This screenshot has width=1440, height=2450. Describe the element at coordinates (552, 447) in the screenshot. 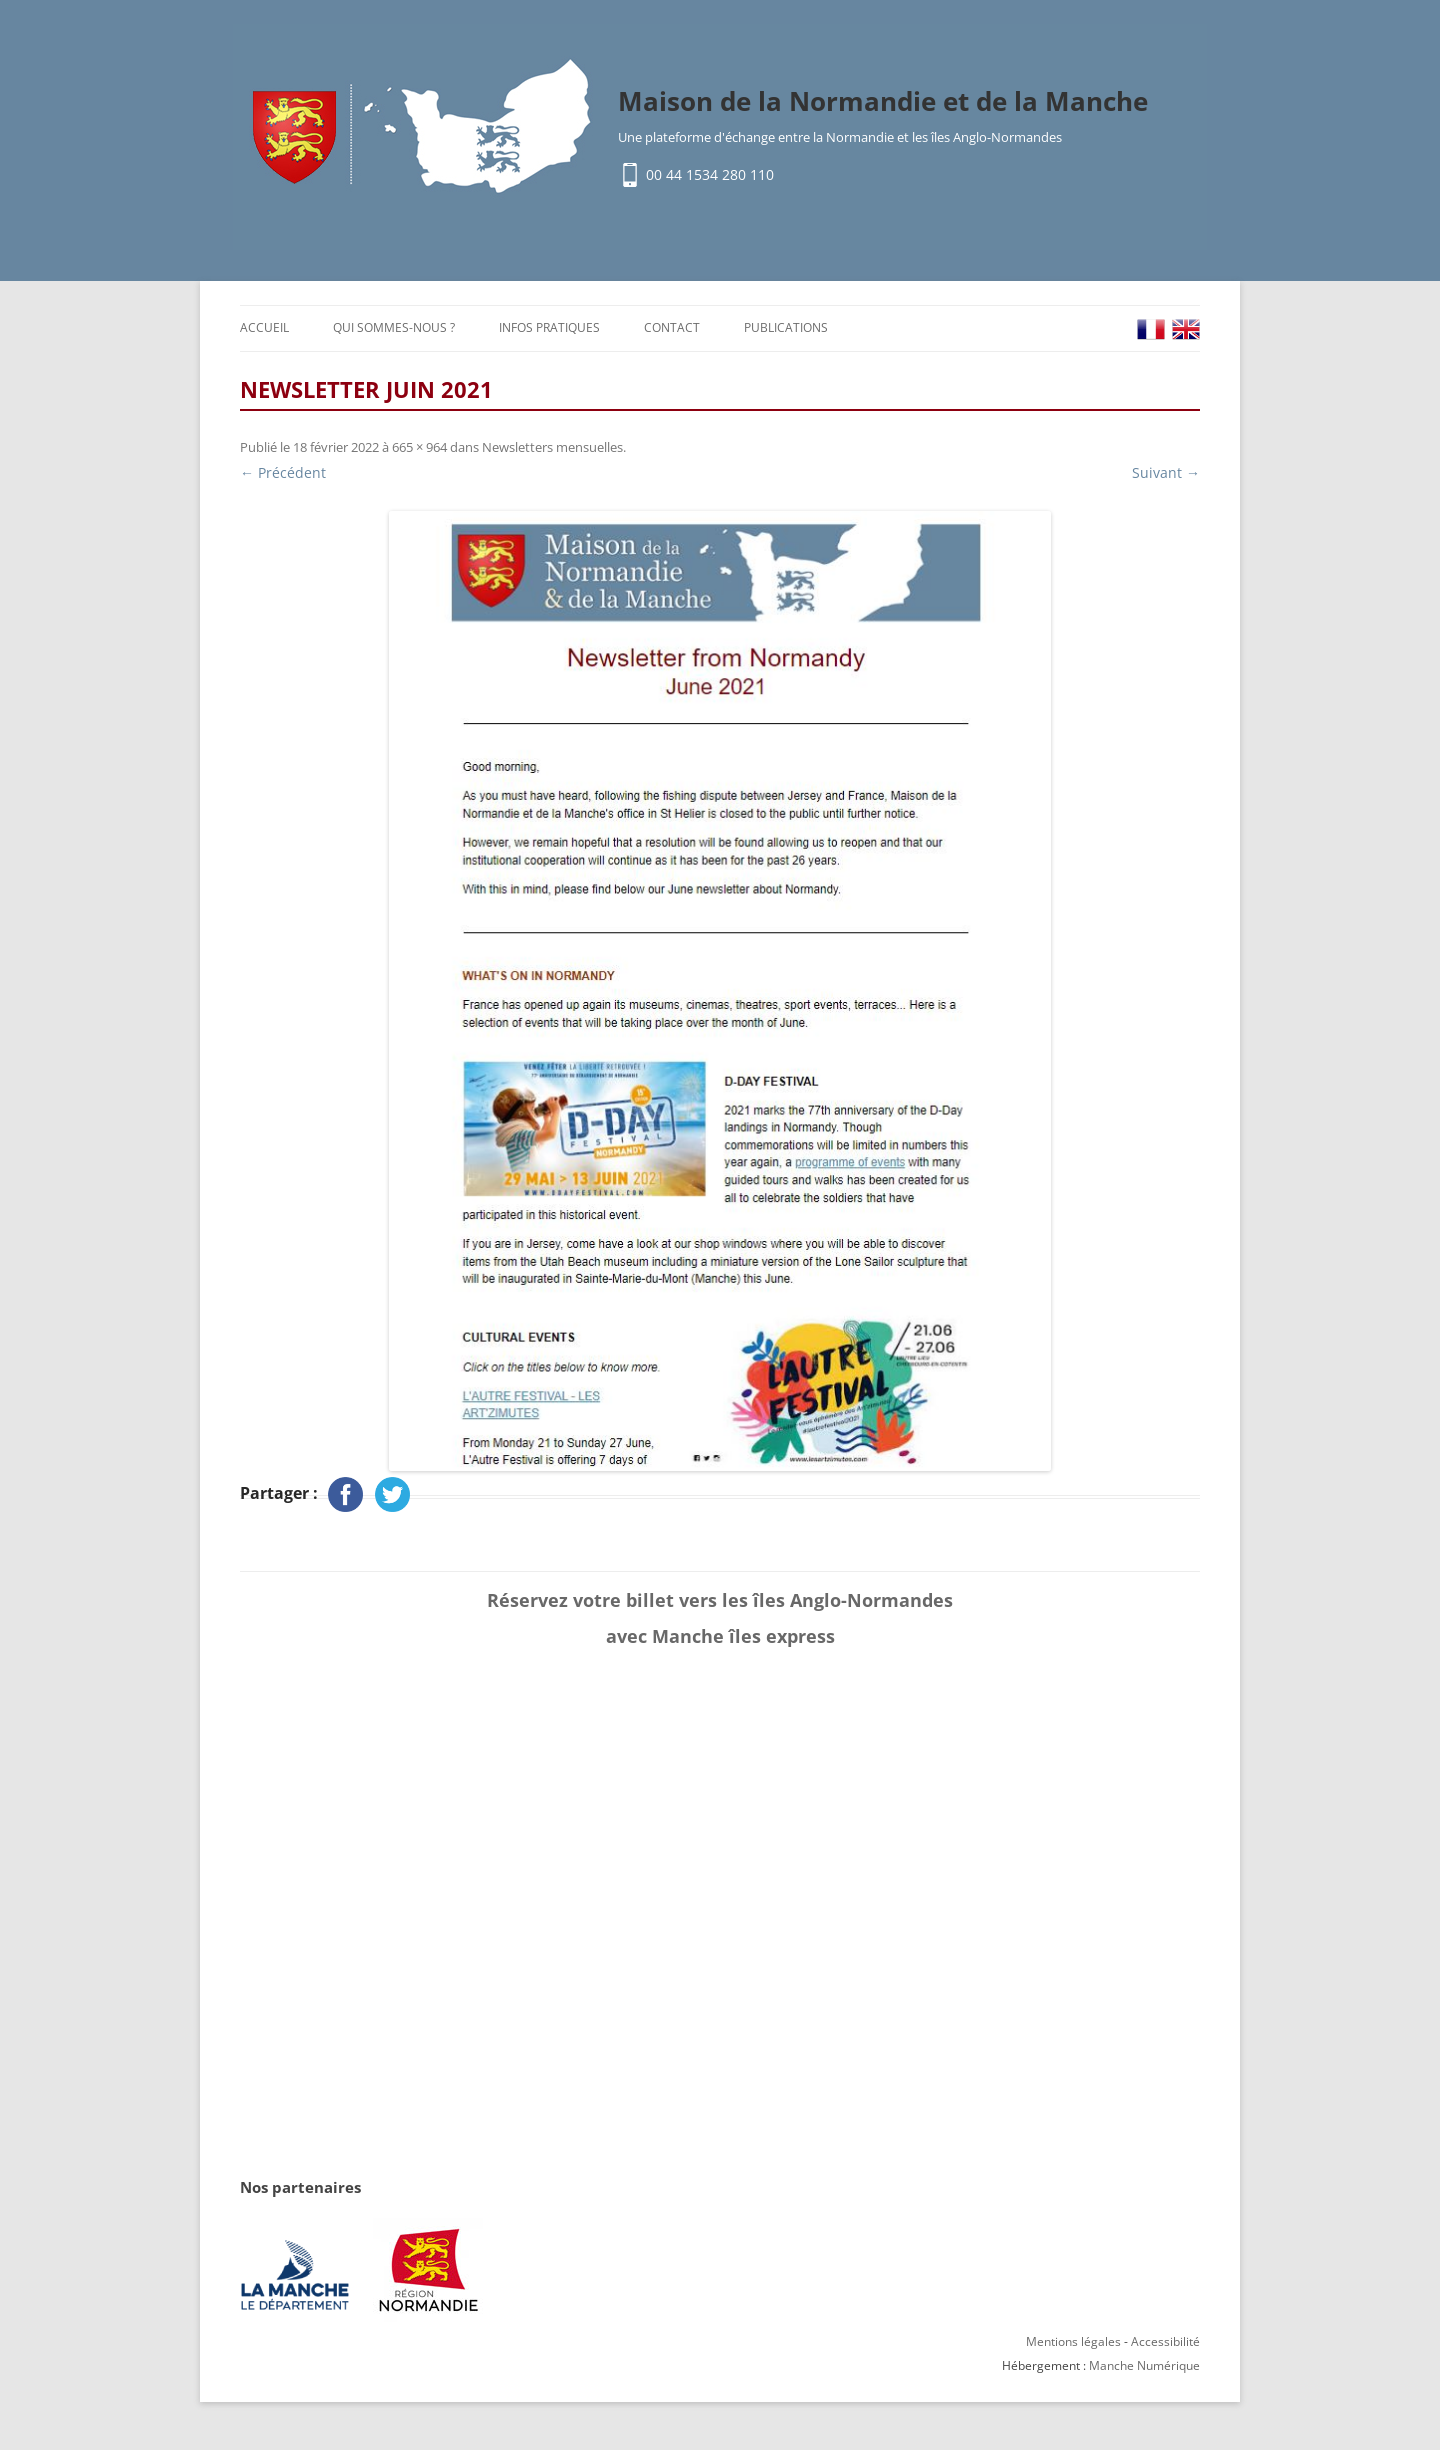

I see `Newsletters mensuelles` at that location.